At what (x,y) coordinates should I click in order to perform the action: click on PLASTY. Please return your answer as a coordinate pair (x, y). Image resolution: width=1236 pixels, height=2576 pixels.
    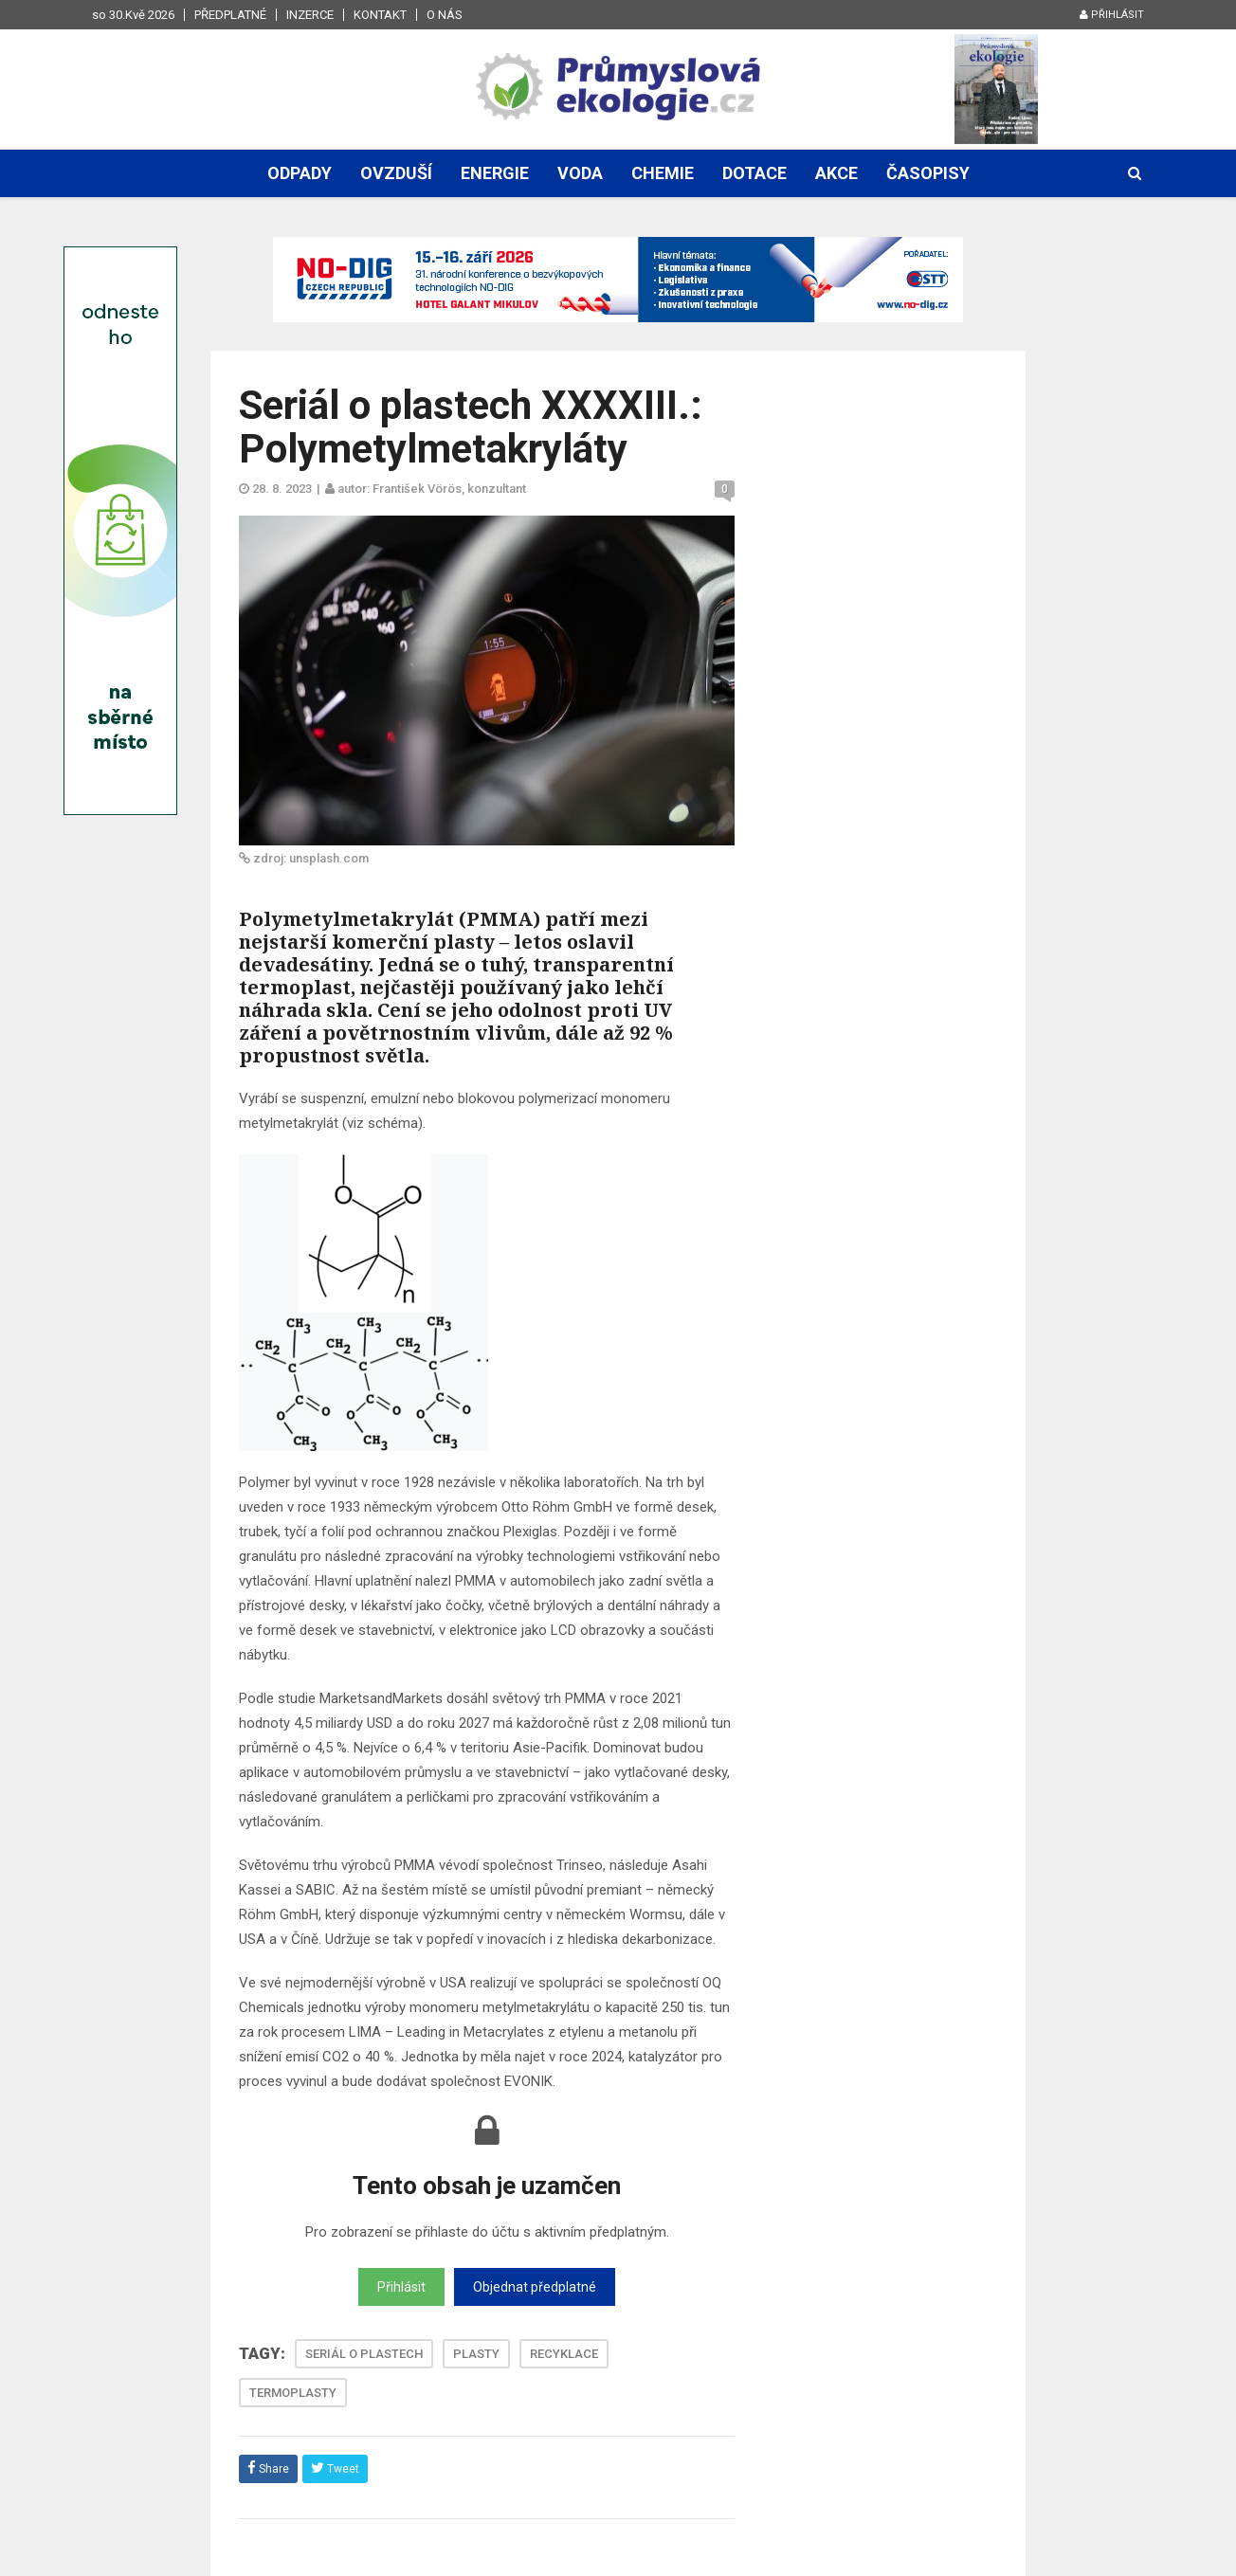
    Looking at the image, I should click on (476, 2354).